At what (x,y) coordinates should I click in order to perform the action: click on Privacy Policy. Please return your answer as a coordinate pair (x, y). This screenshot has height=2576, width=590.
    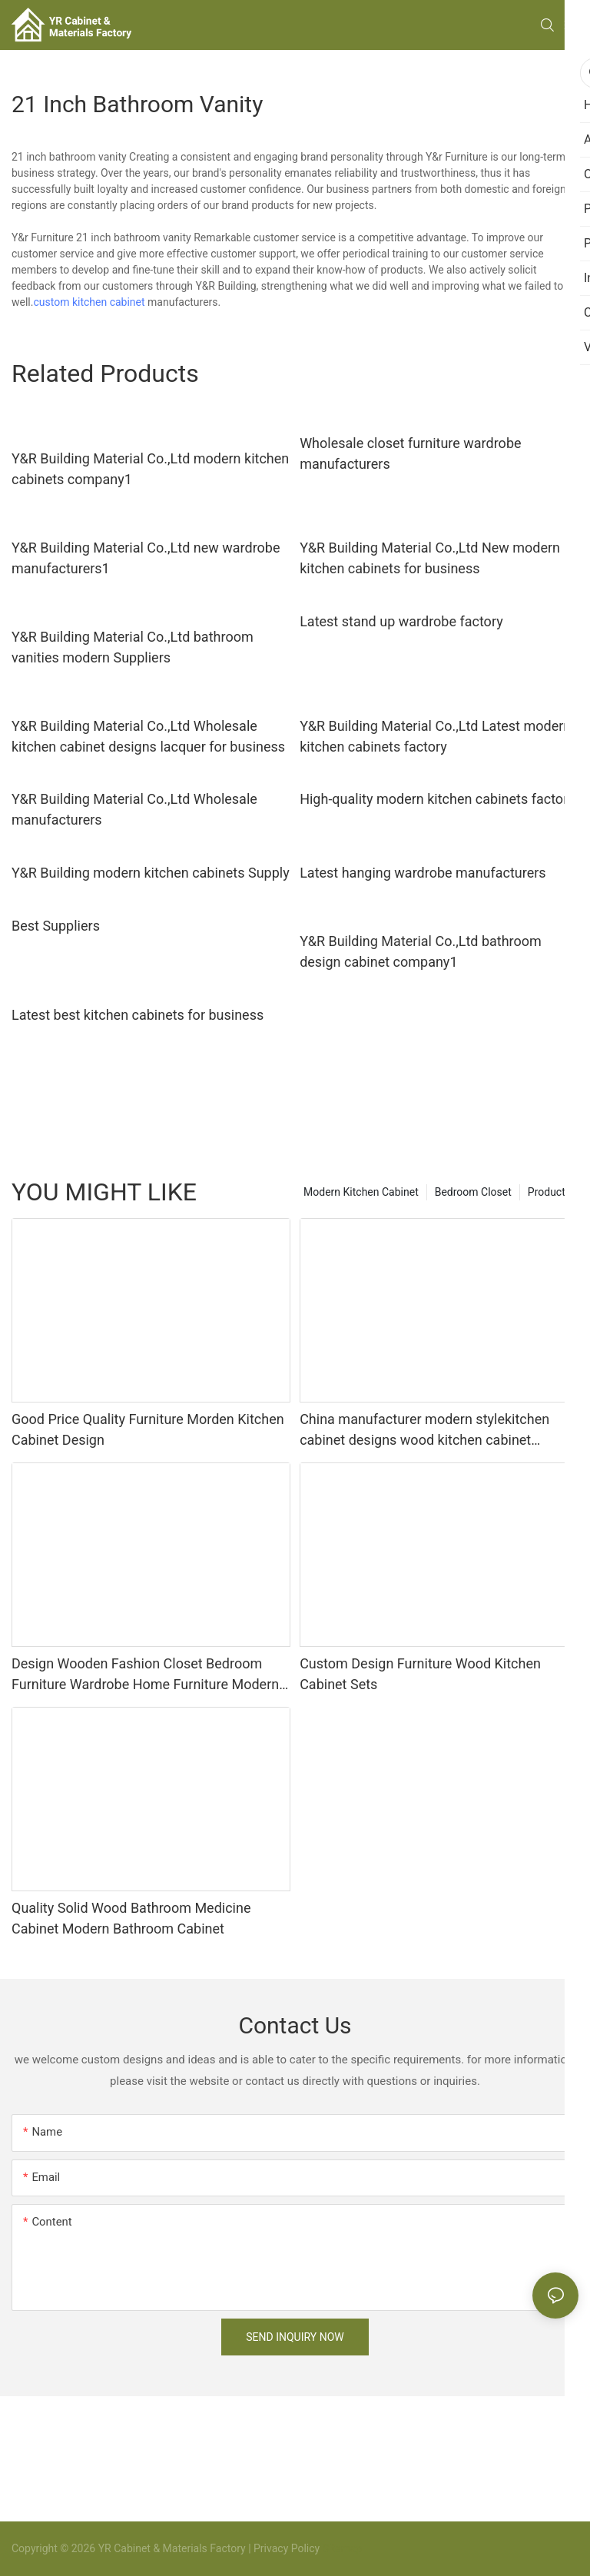
    Looking at the image, I should click on (287, 2548).